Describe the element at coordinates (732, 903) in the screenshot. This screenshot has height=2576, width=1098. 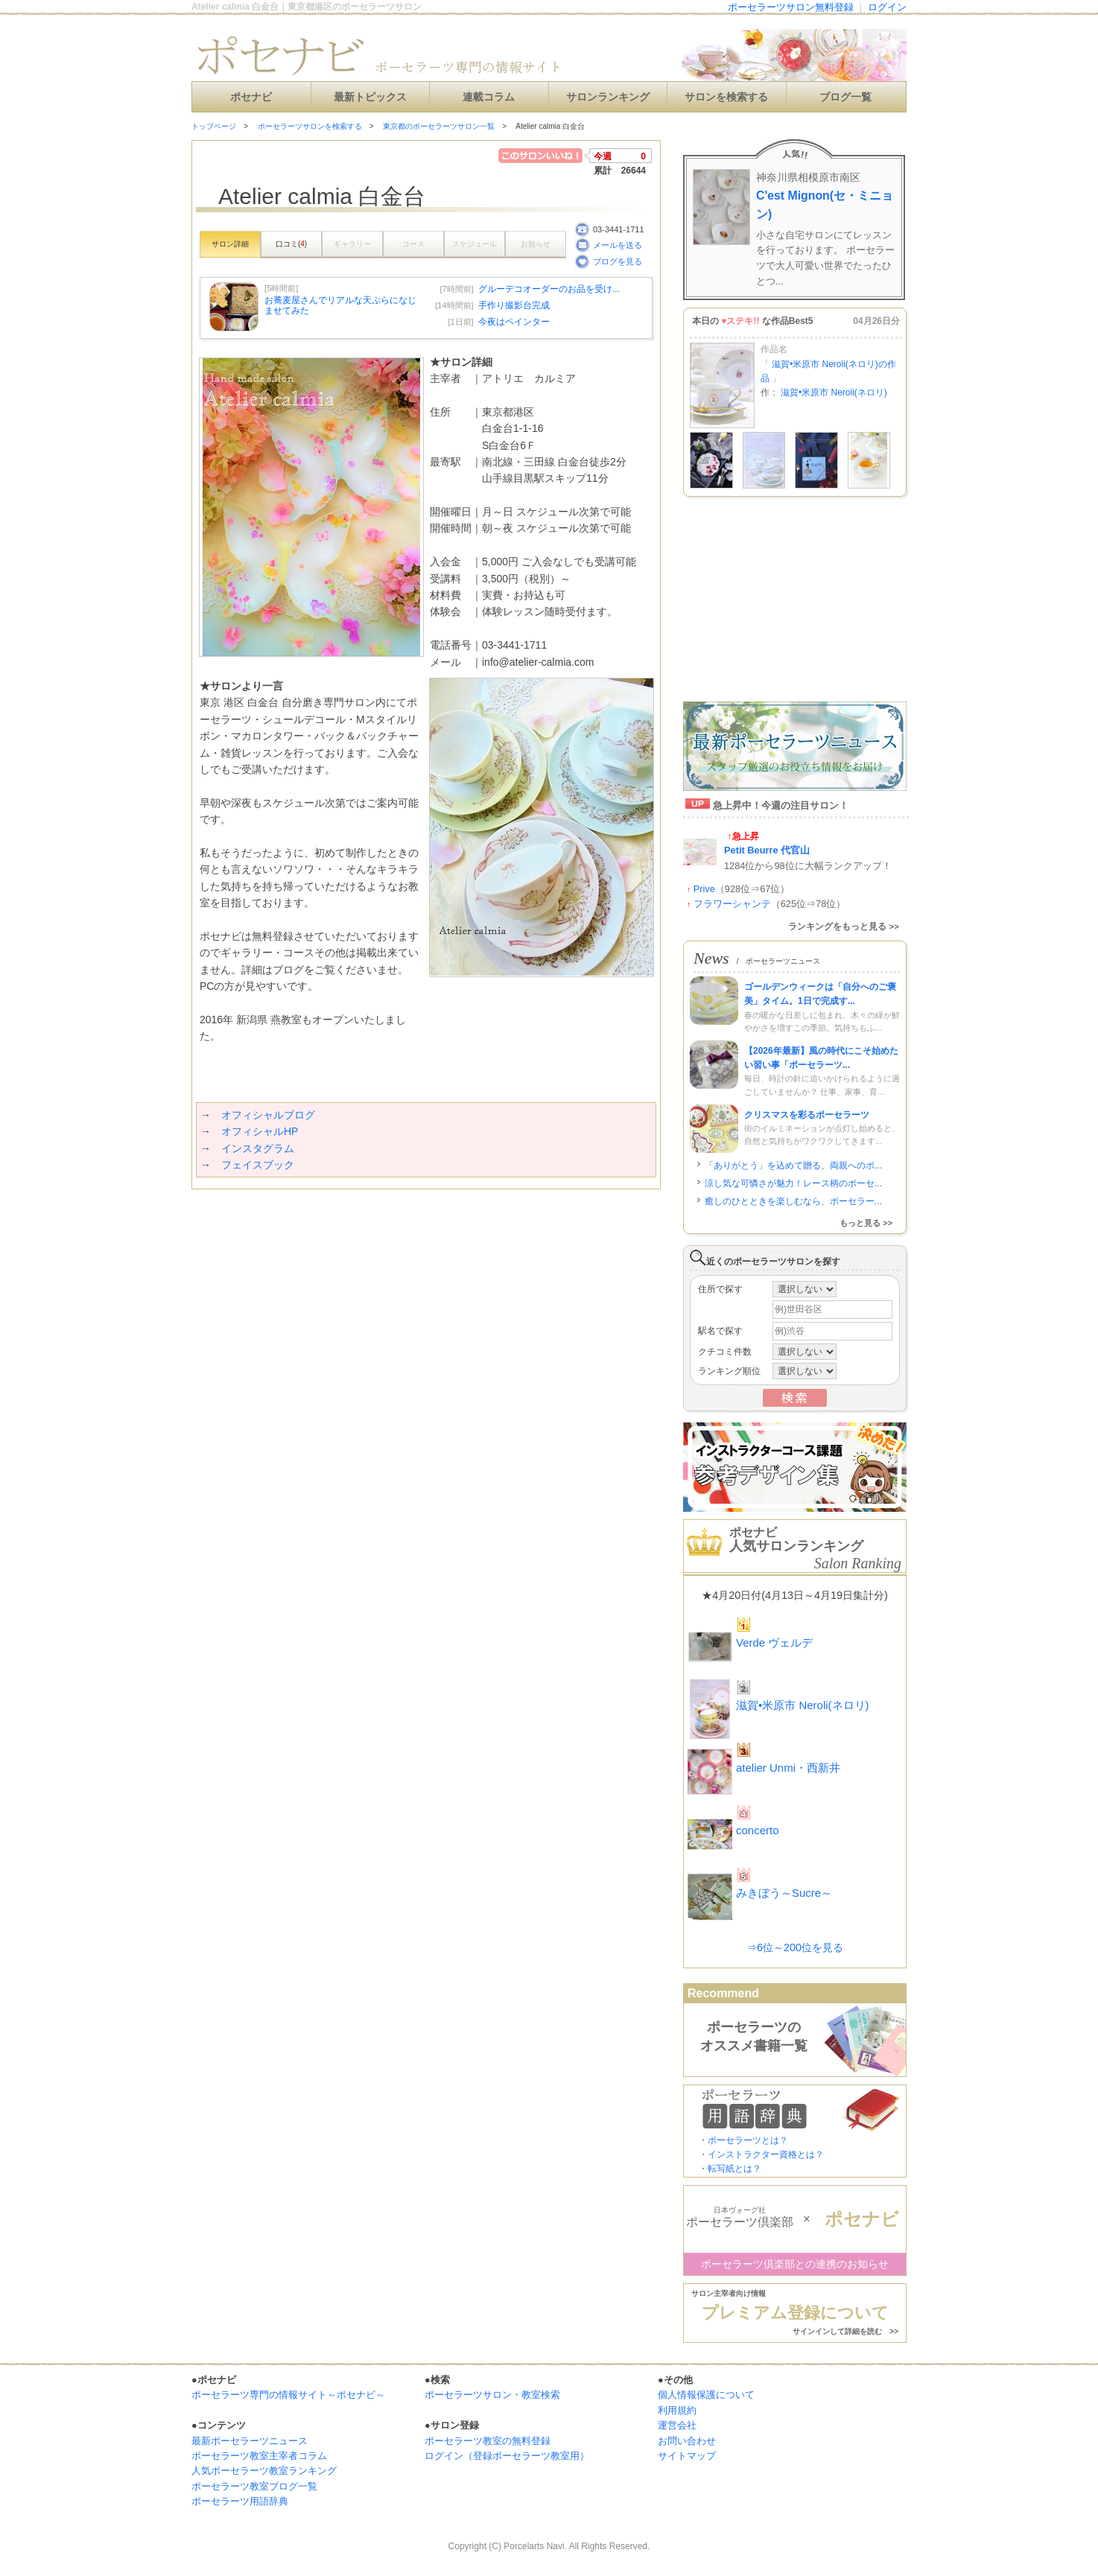
I see `フラワーシャンテ` at that location.